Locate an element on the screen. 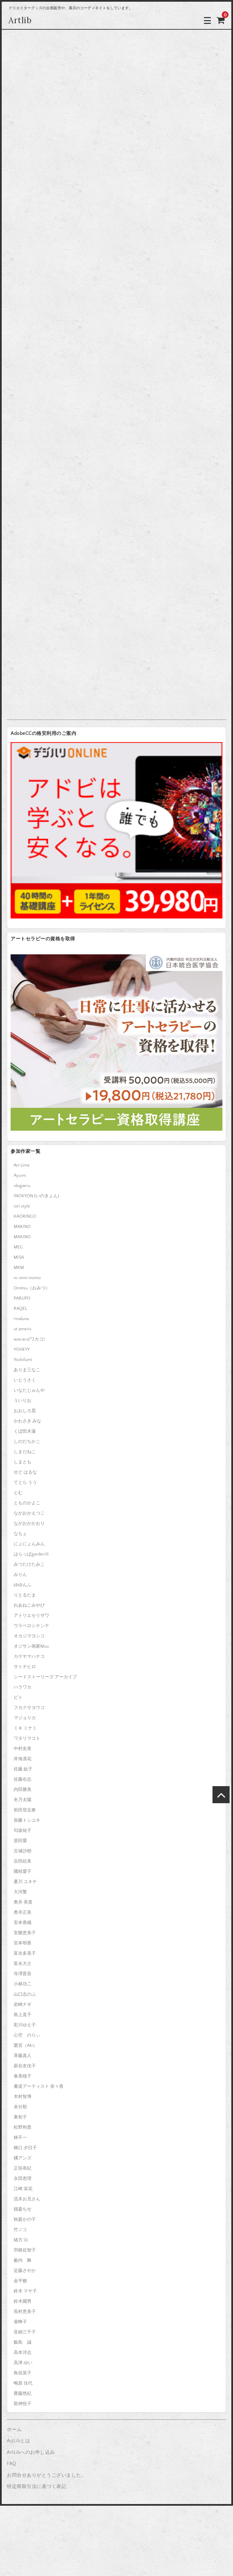 Image resolution: width=233 pixels, height=2576 pixels. 内田勝美 is located at coordinates (22, 1789).